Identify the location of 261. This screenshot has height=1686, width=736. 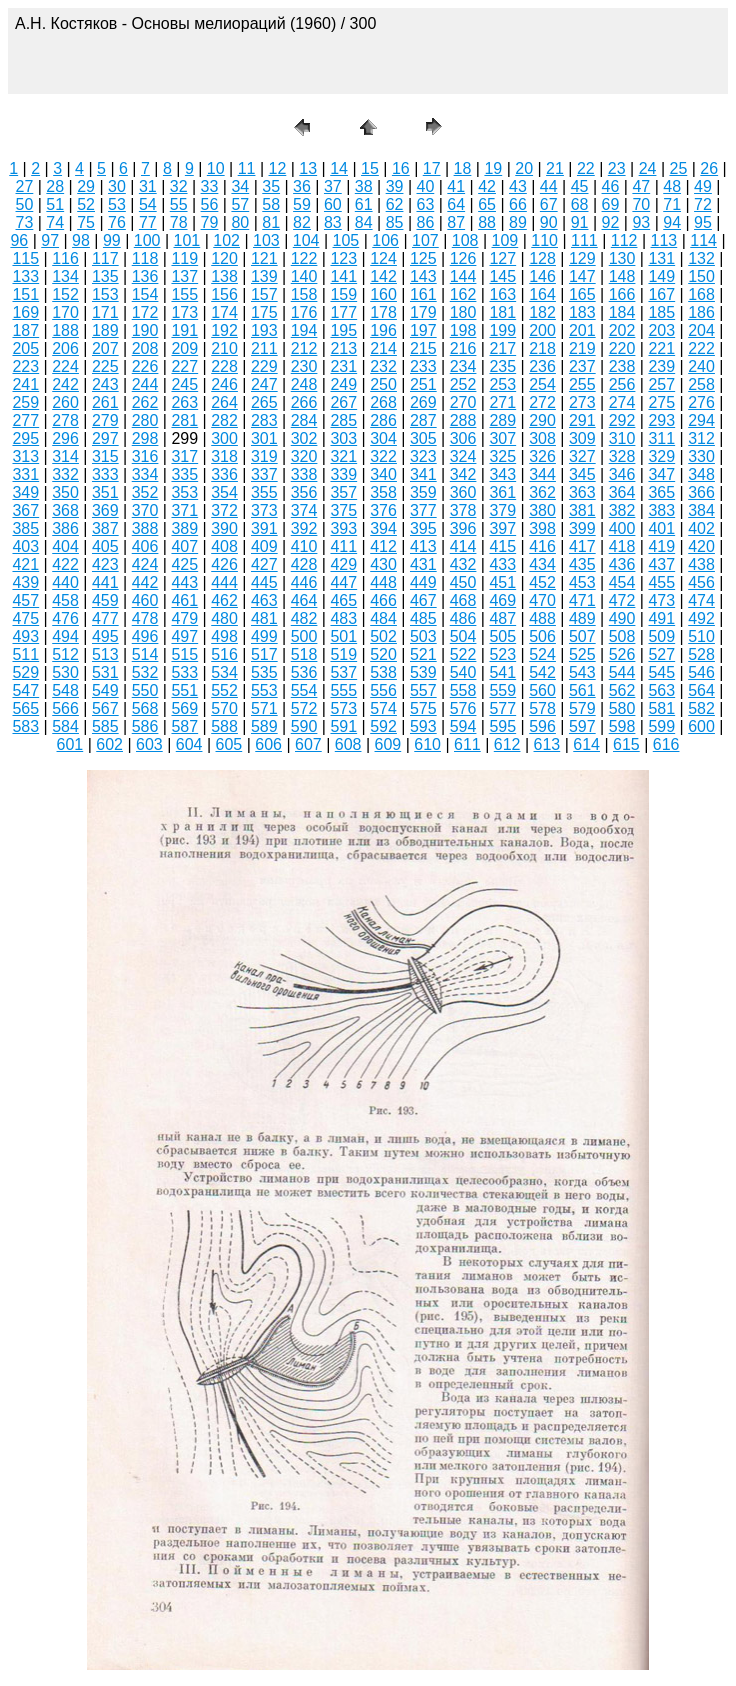
(105, 402).